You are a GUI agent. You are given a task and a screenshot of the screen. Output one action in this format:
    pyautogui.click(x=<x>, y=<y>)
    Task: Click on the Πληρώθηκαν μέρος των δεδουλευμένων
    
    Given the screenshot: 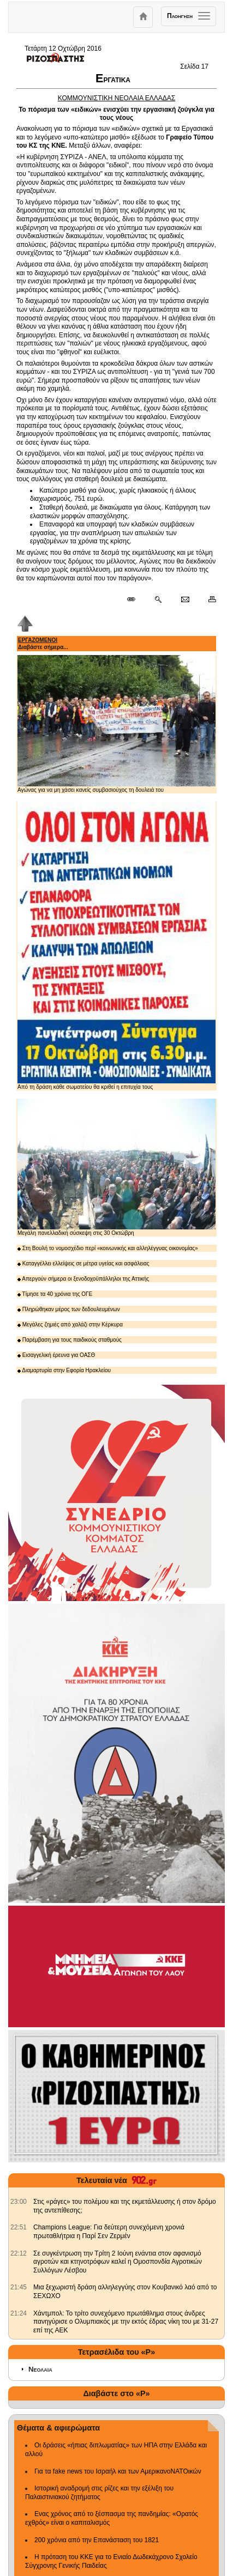 What is the action you would take?
    pyautogui.click(x=68, y=1309)
    